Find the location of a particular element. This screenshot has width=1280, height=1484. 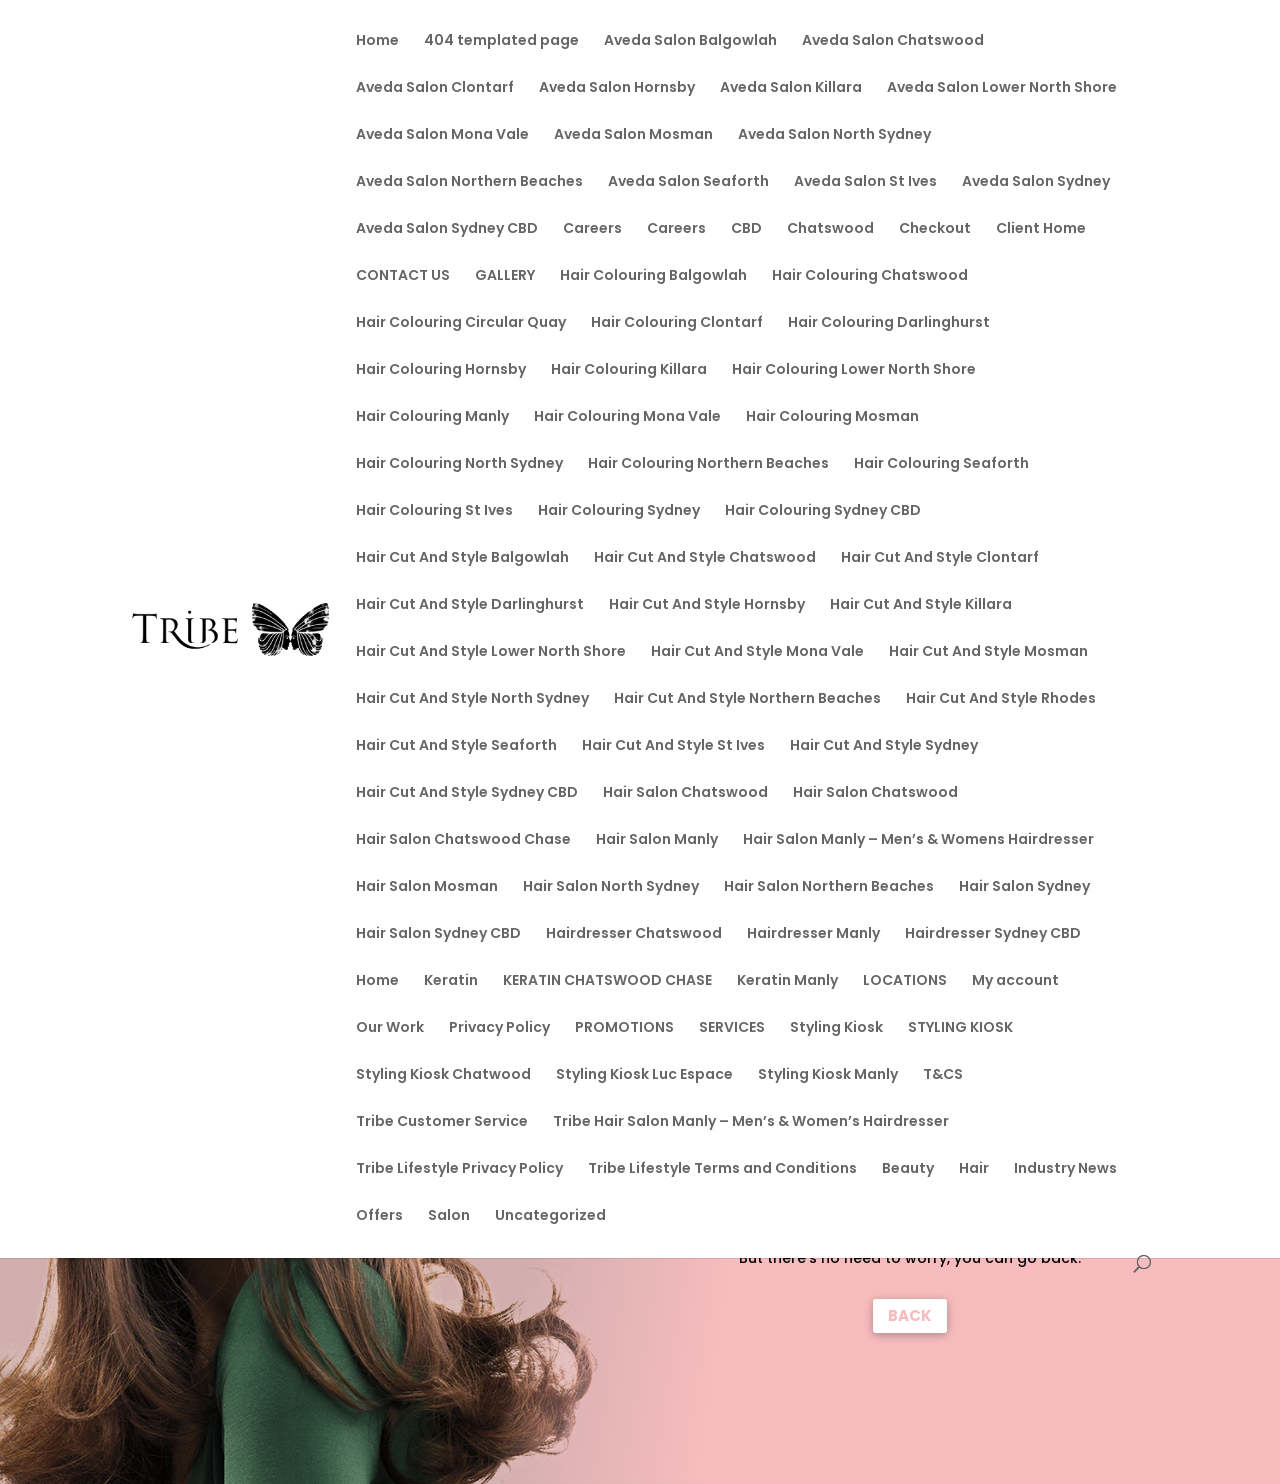

Beauty is located at coordinates (908, 1169).